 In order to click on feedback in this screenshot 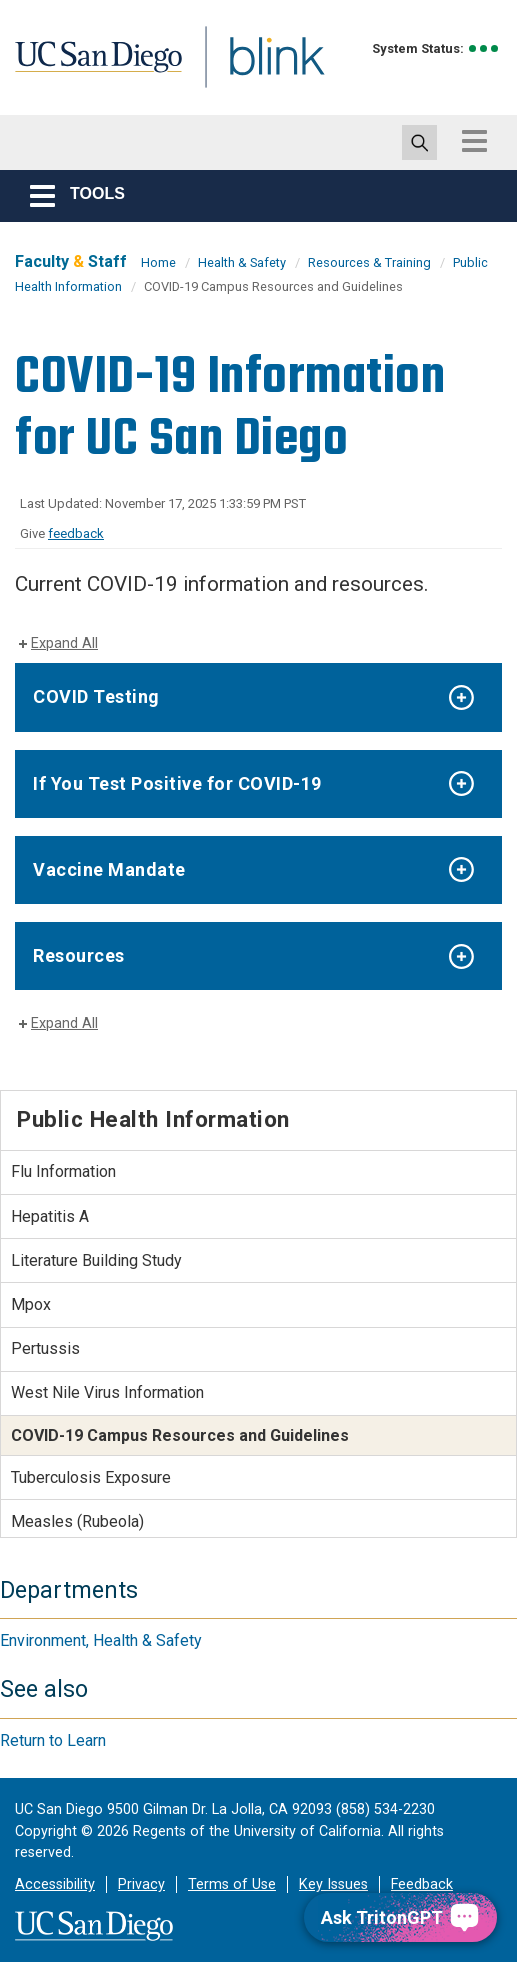, I will do `click(76, 533)`.